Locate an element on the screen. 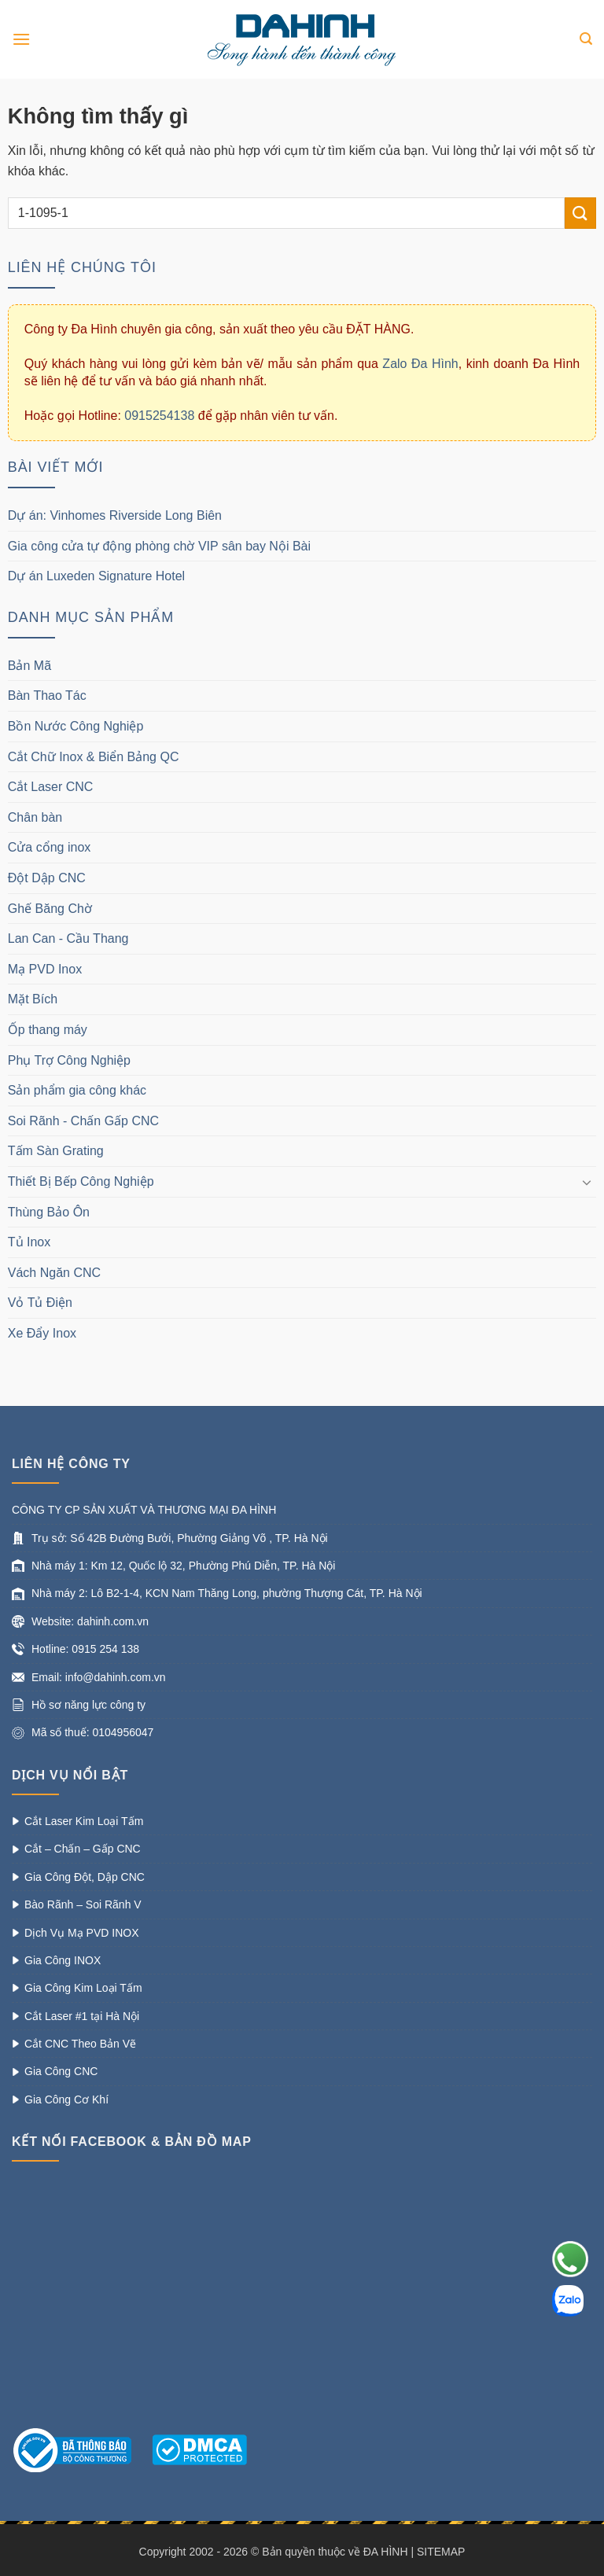 The width and height of the screenshot is (604, 2576). Cắt Laser CNC is located at coordinates (51, 786).